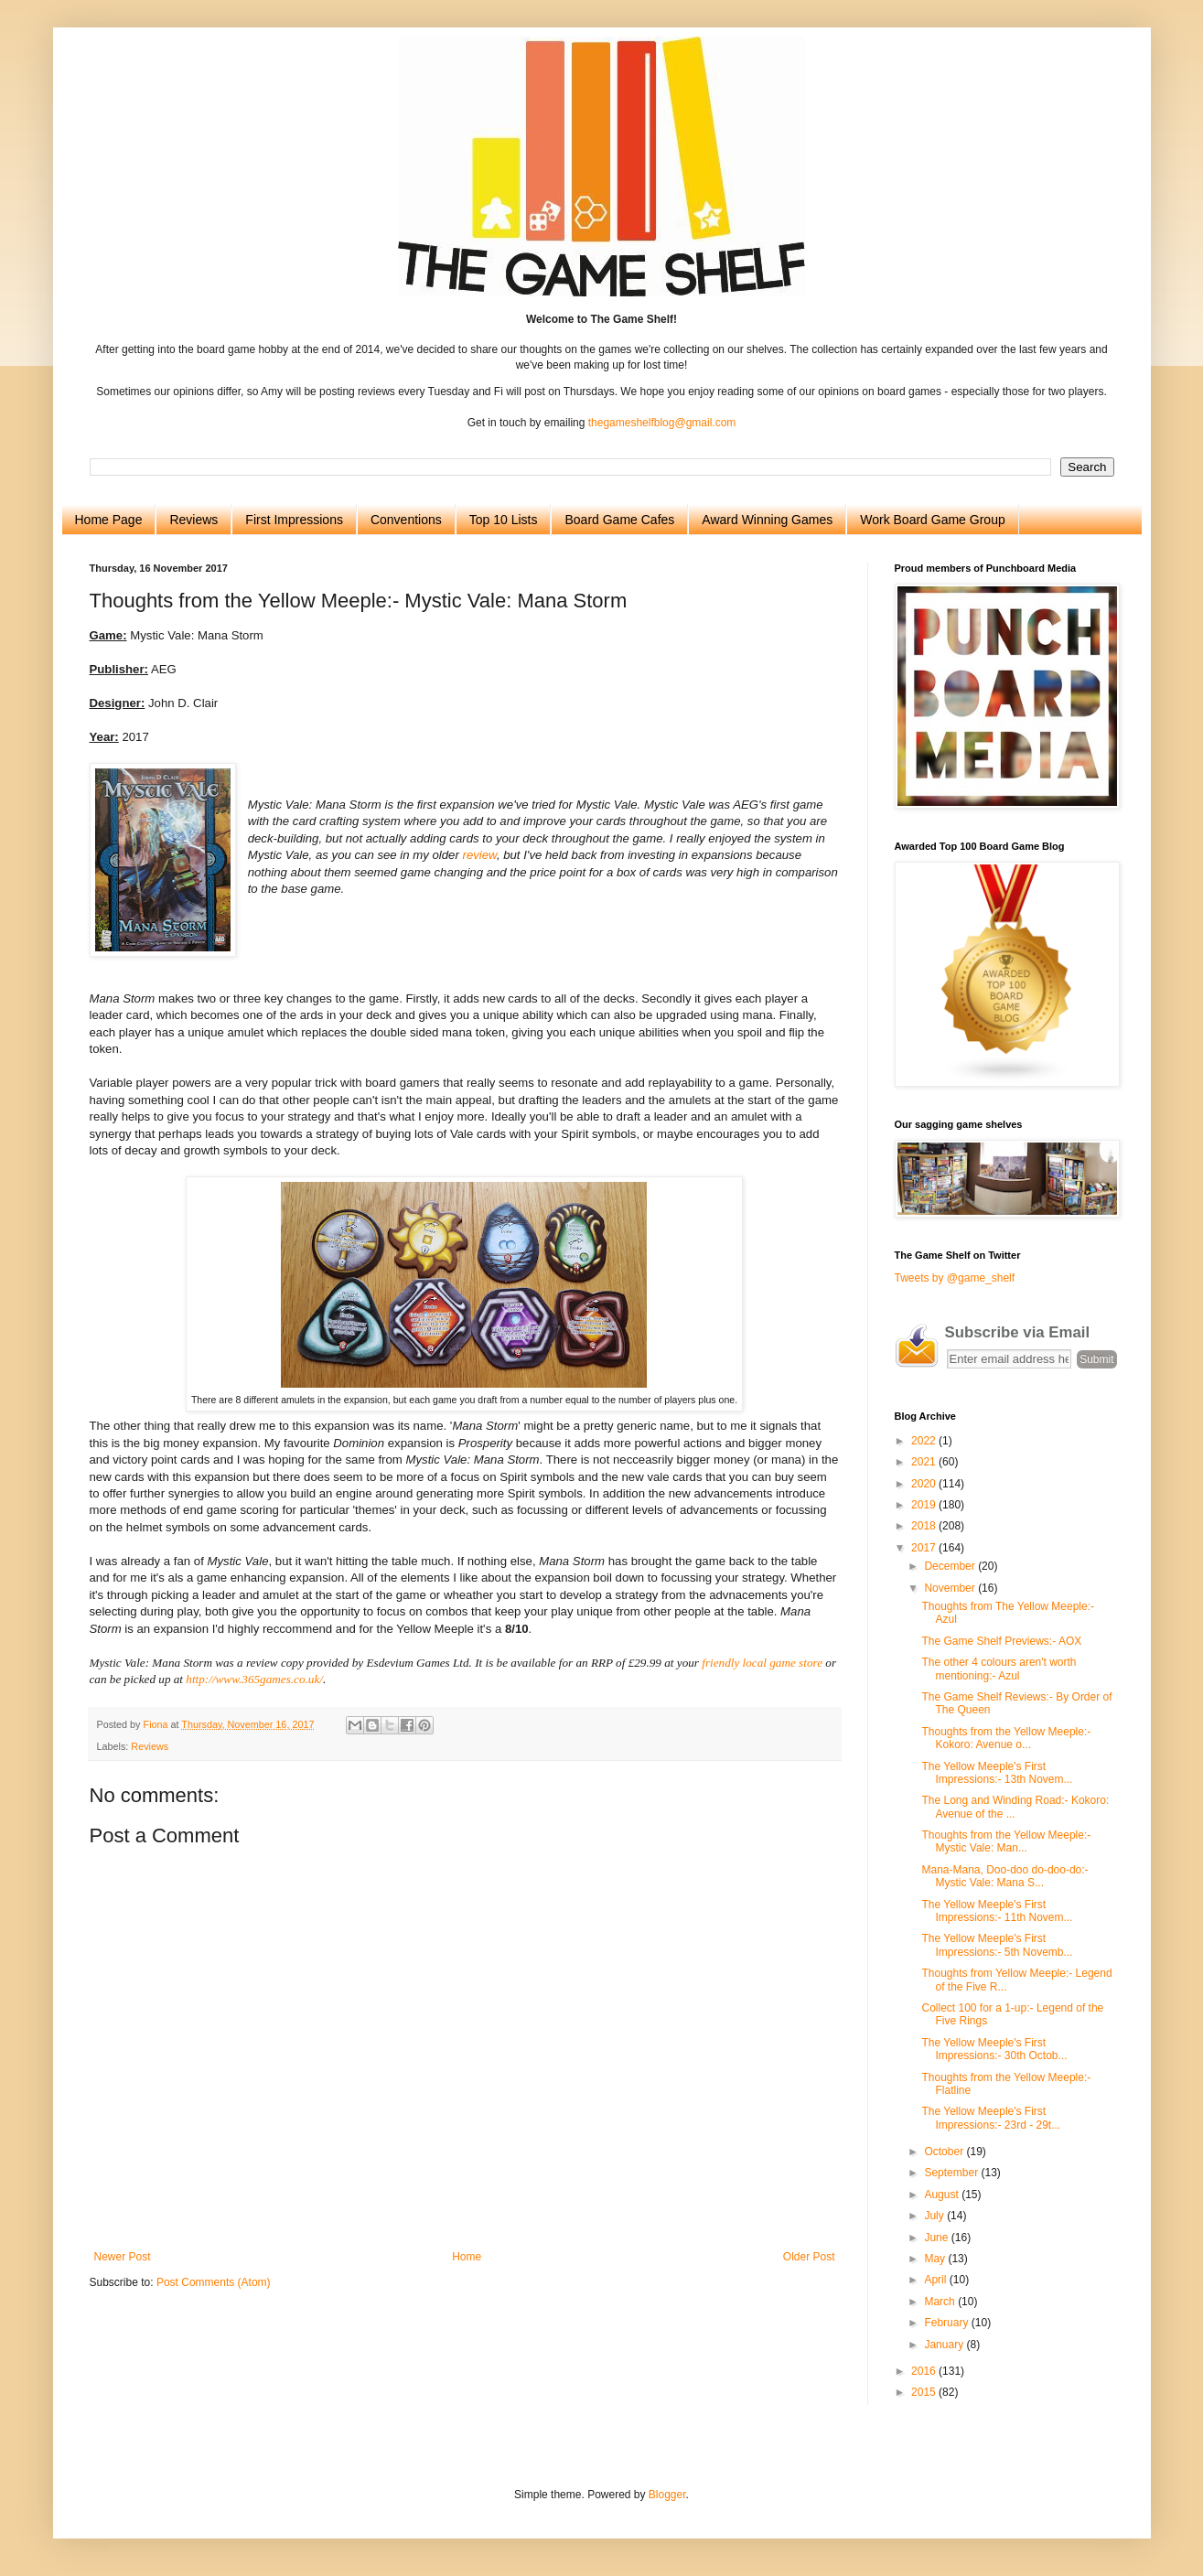 The image size is (1203, 2576). What do you see at coordinates (951, 1566) in the screenshot?
I see `December` at bounding box center [951, 1566].